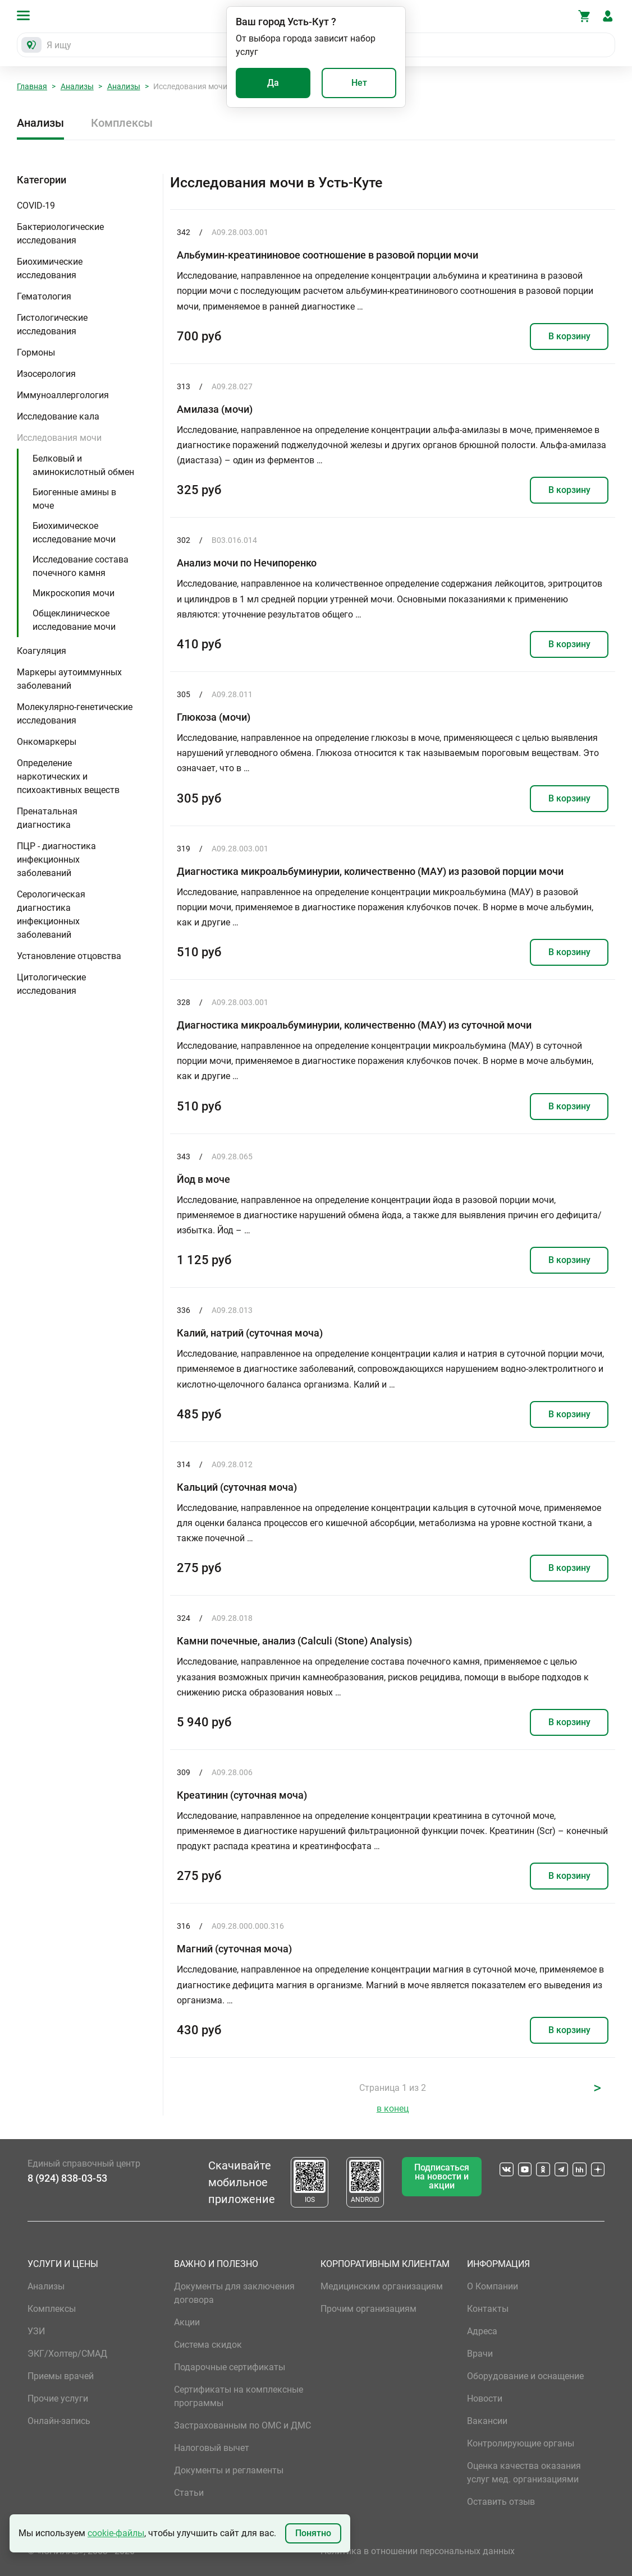 Image resolution: width=632 pixels, height=2576 pixels. What do you see at coordinates (69, 679) in the screenshot?
I see `Маркеры аутоиммунных заболеваний [button]` at bounding box center [69, 679].